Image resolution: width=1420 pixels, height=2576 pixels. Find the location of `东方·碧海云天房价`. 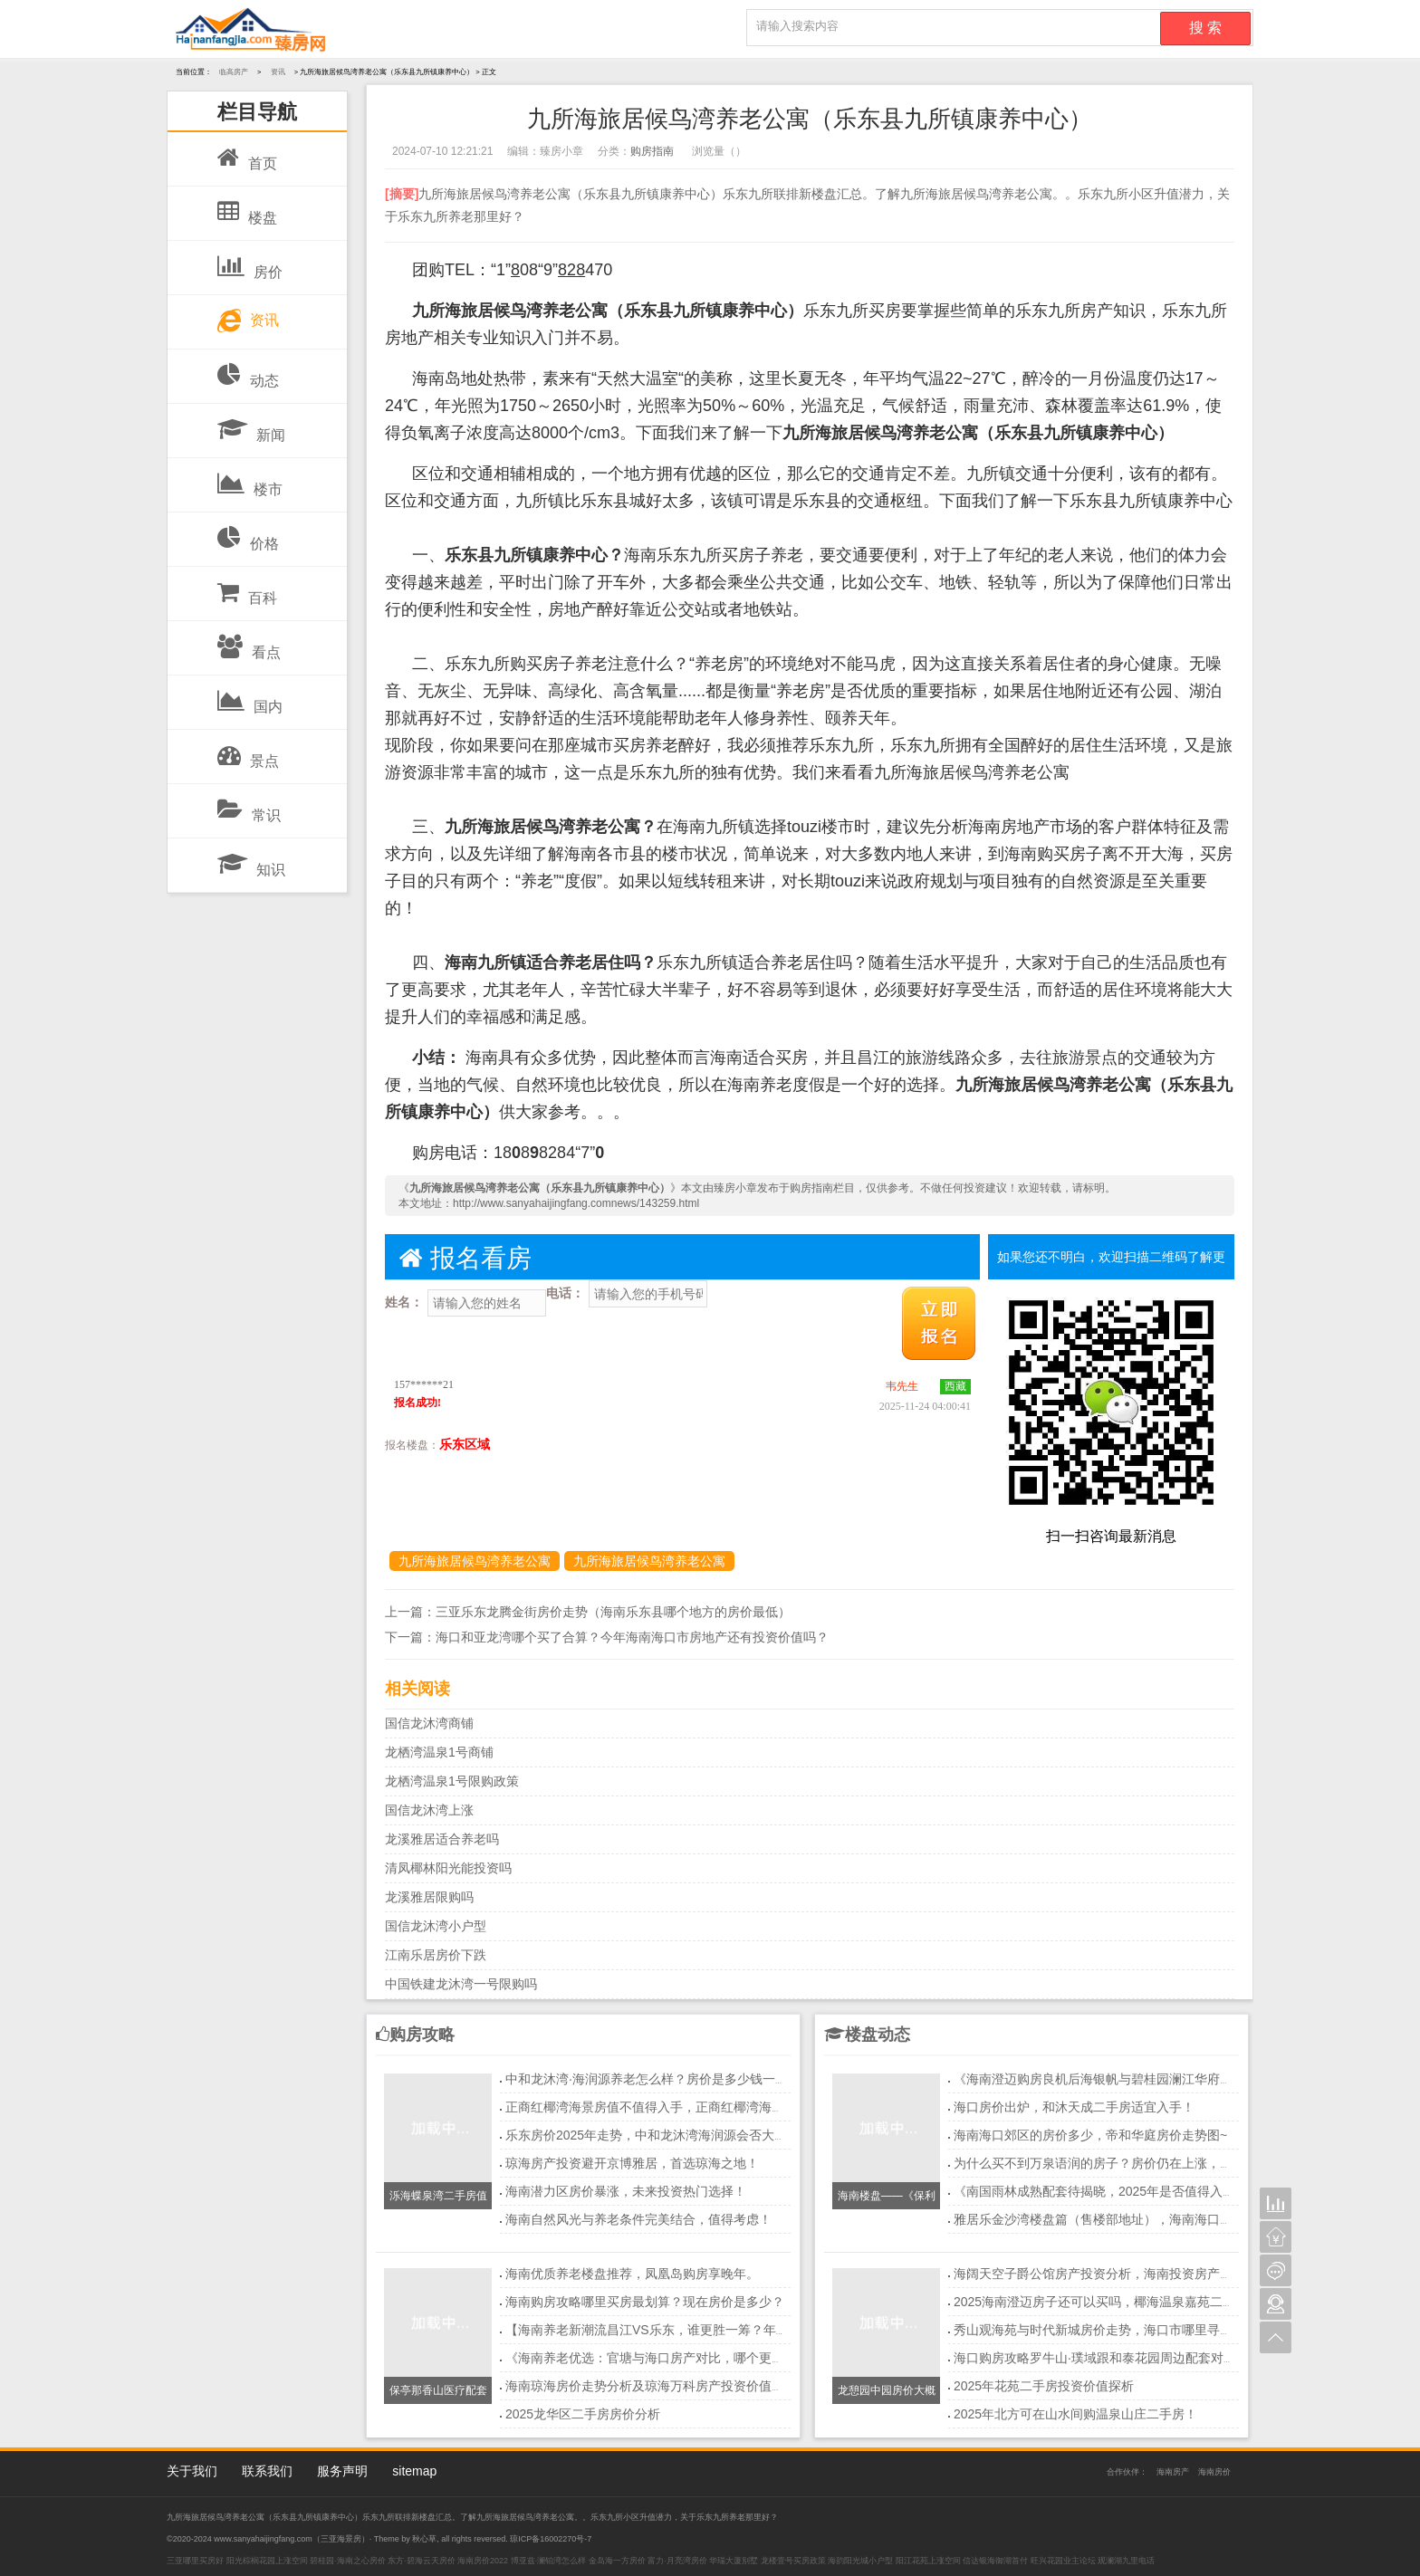

东方·碧海云天房价 is located at coordinates (422, 2560).